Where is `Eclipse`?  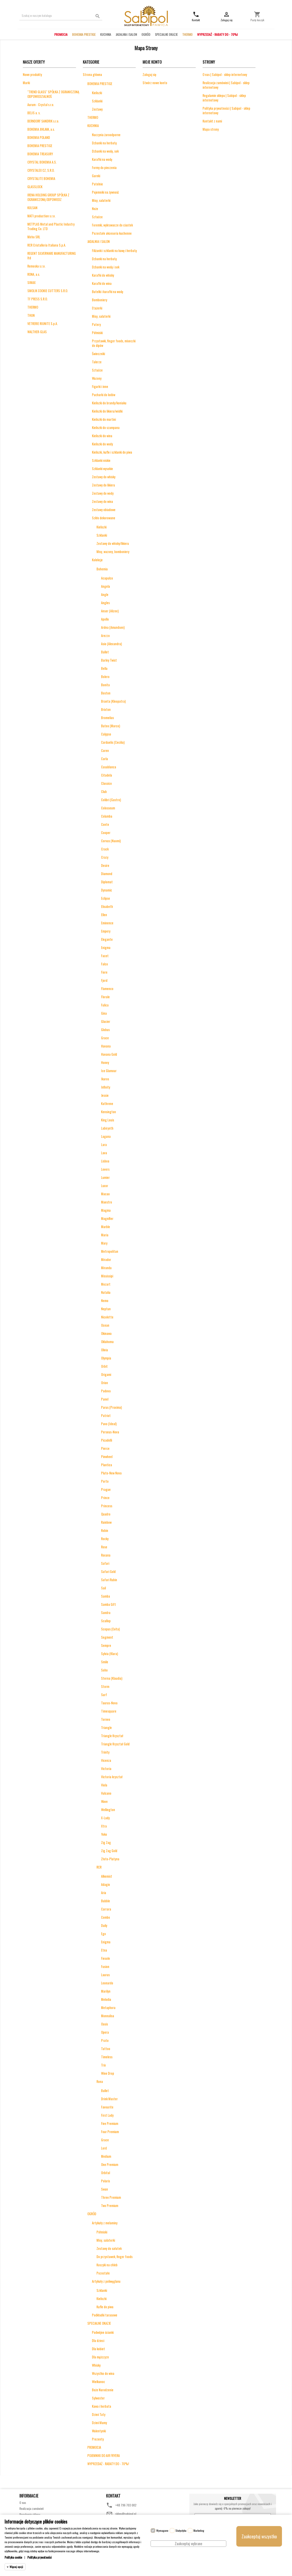 Eclipse is located at coordinates (105, 898).